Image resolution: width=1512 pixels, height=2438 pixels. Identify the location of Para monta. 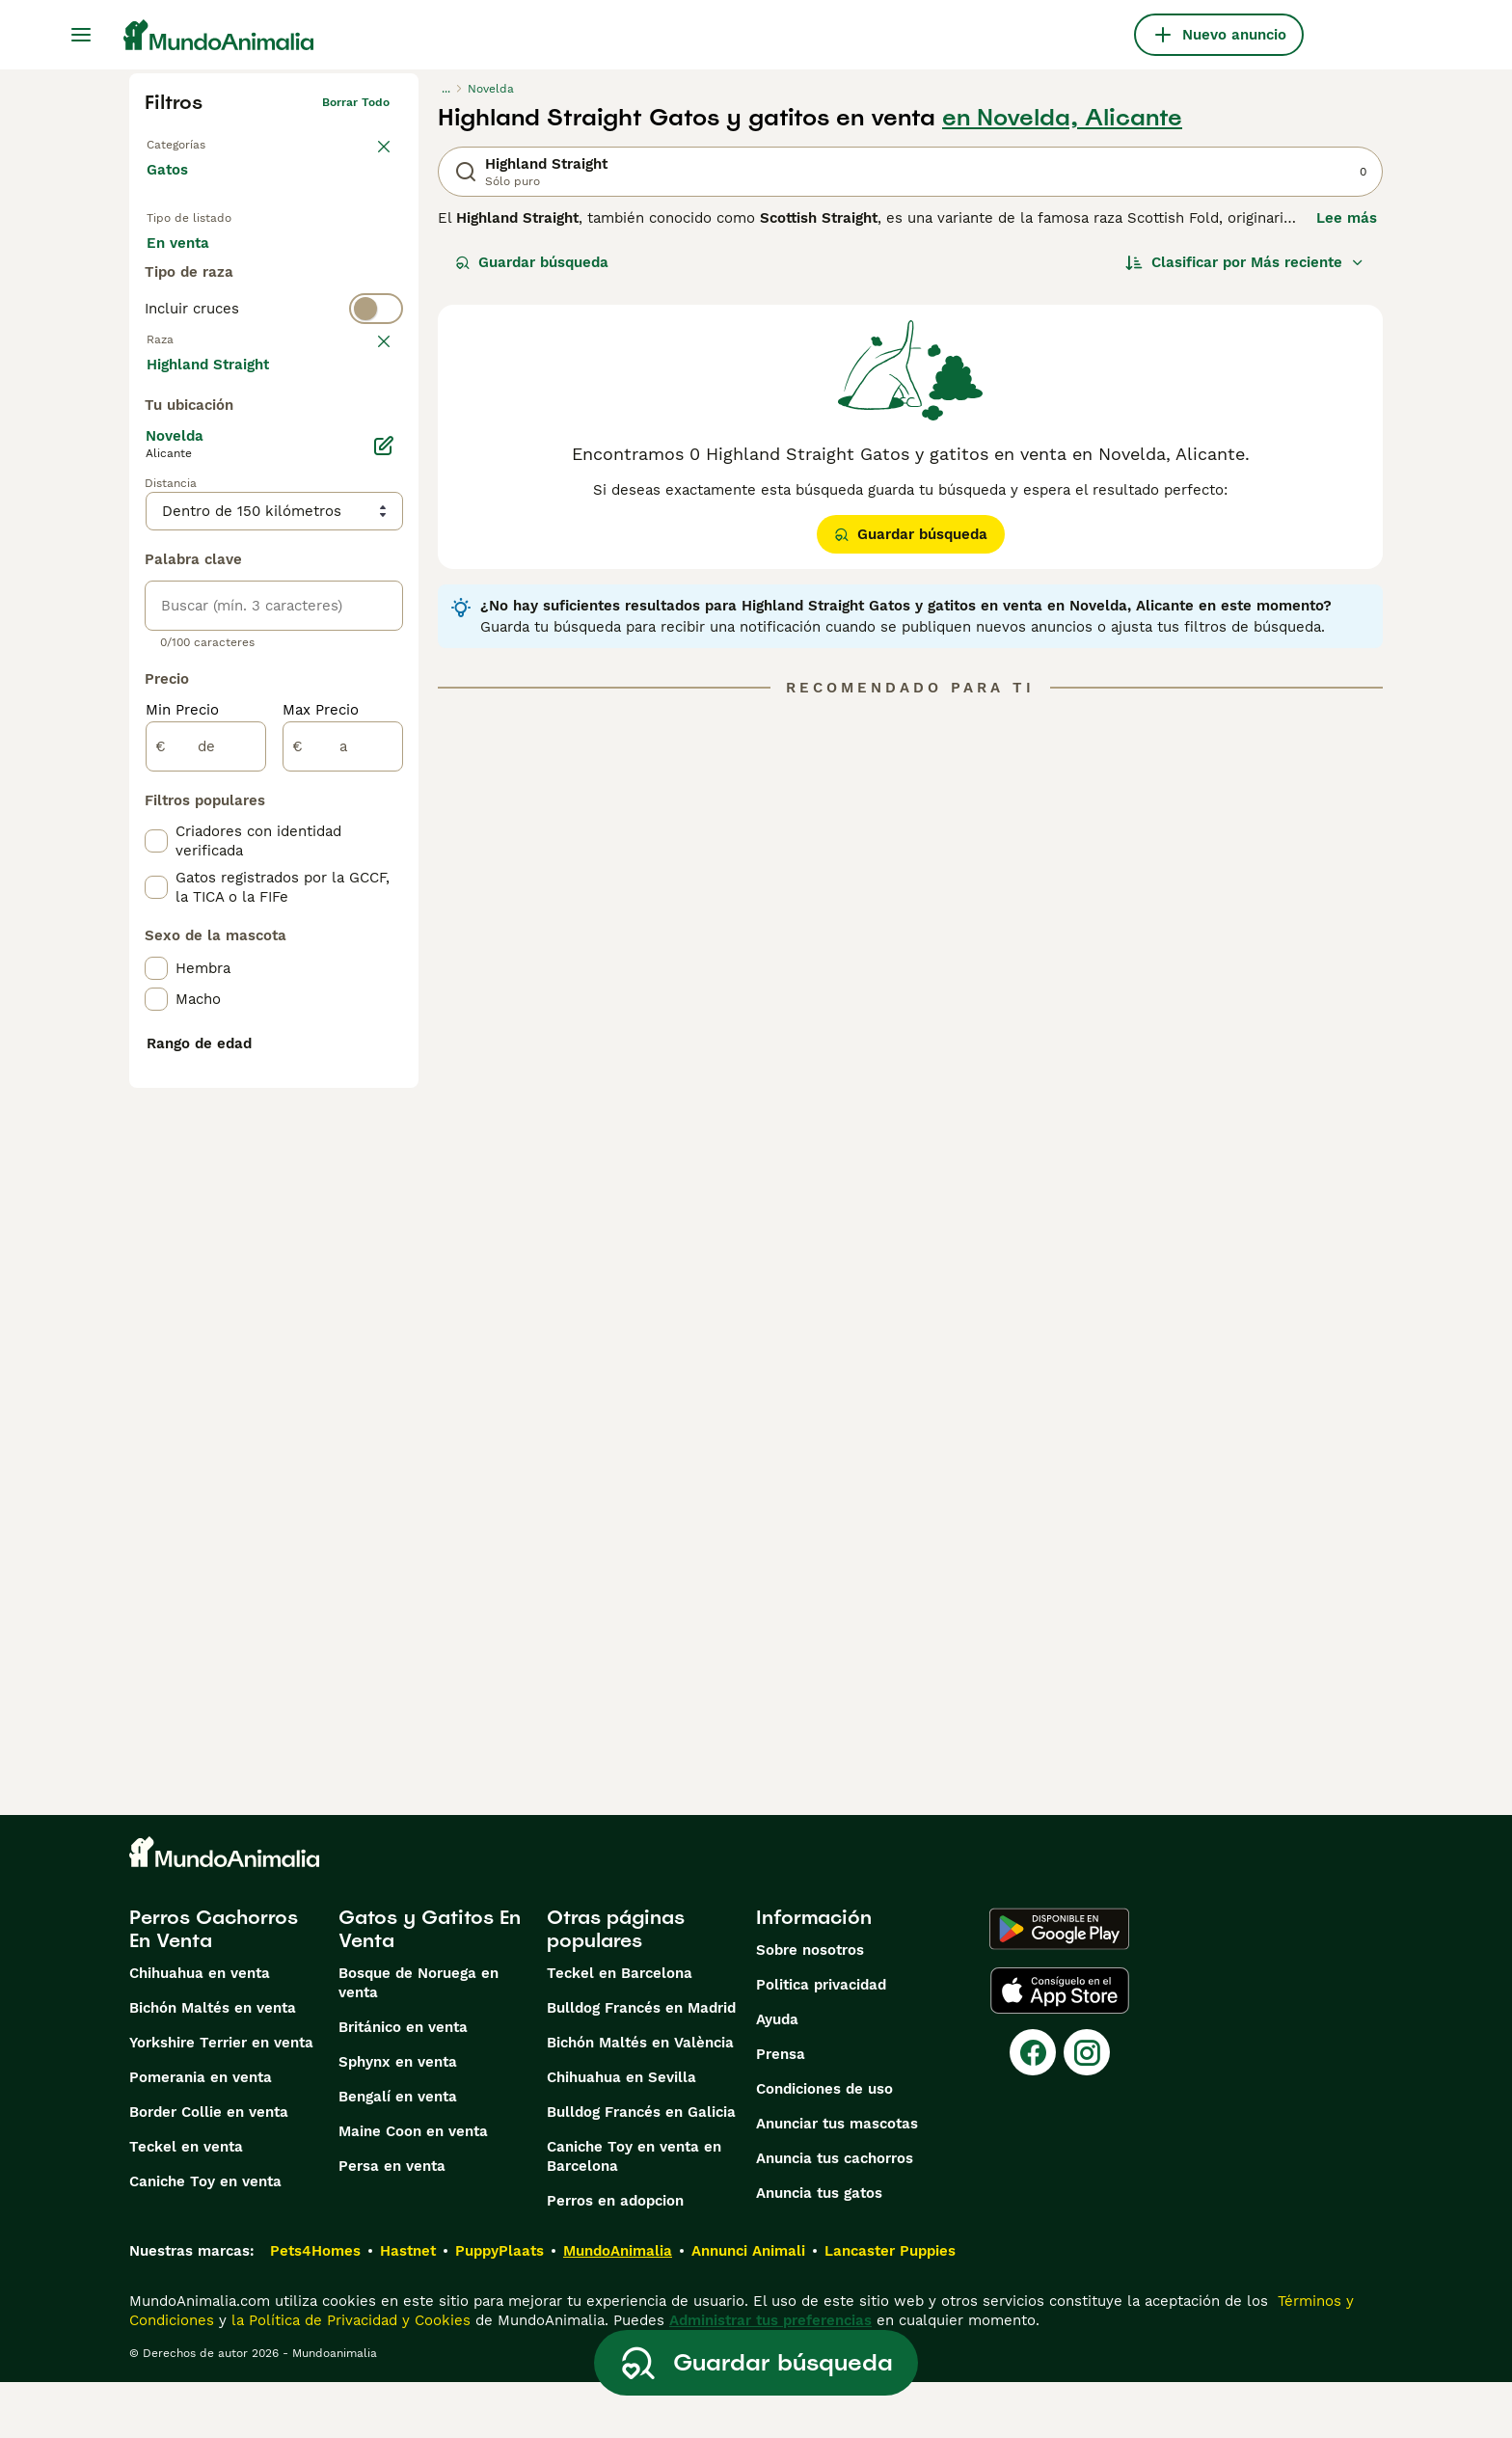
(203, 308).